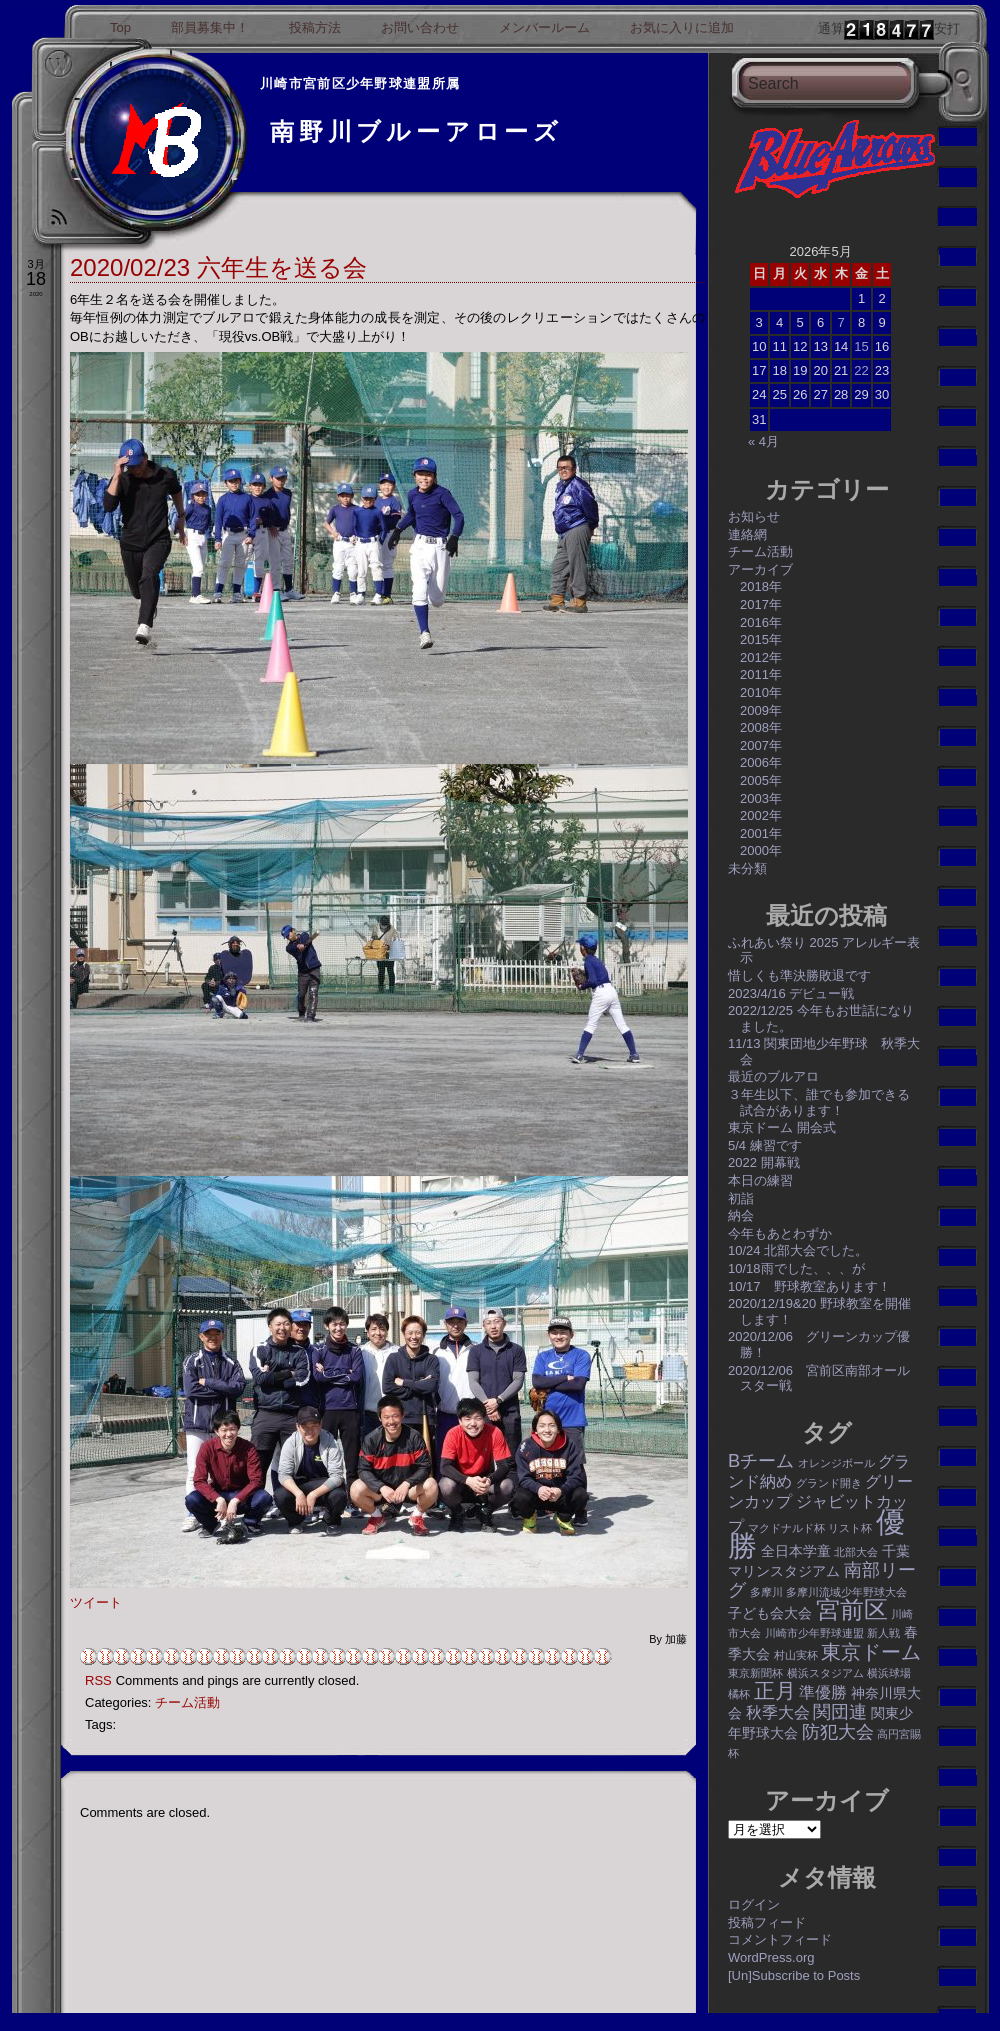 The image size is (1000, 2031). Describe the element at coordinates (741, 1198) in the screenshot. I see `初詣` at that location.